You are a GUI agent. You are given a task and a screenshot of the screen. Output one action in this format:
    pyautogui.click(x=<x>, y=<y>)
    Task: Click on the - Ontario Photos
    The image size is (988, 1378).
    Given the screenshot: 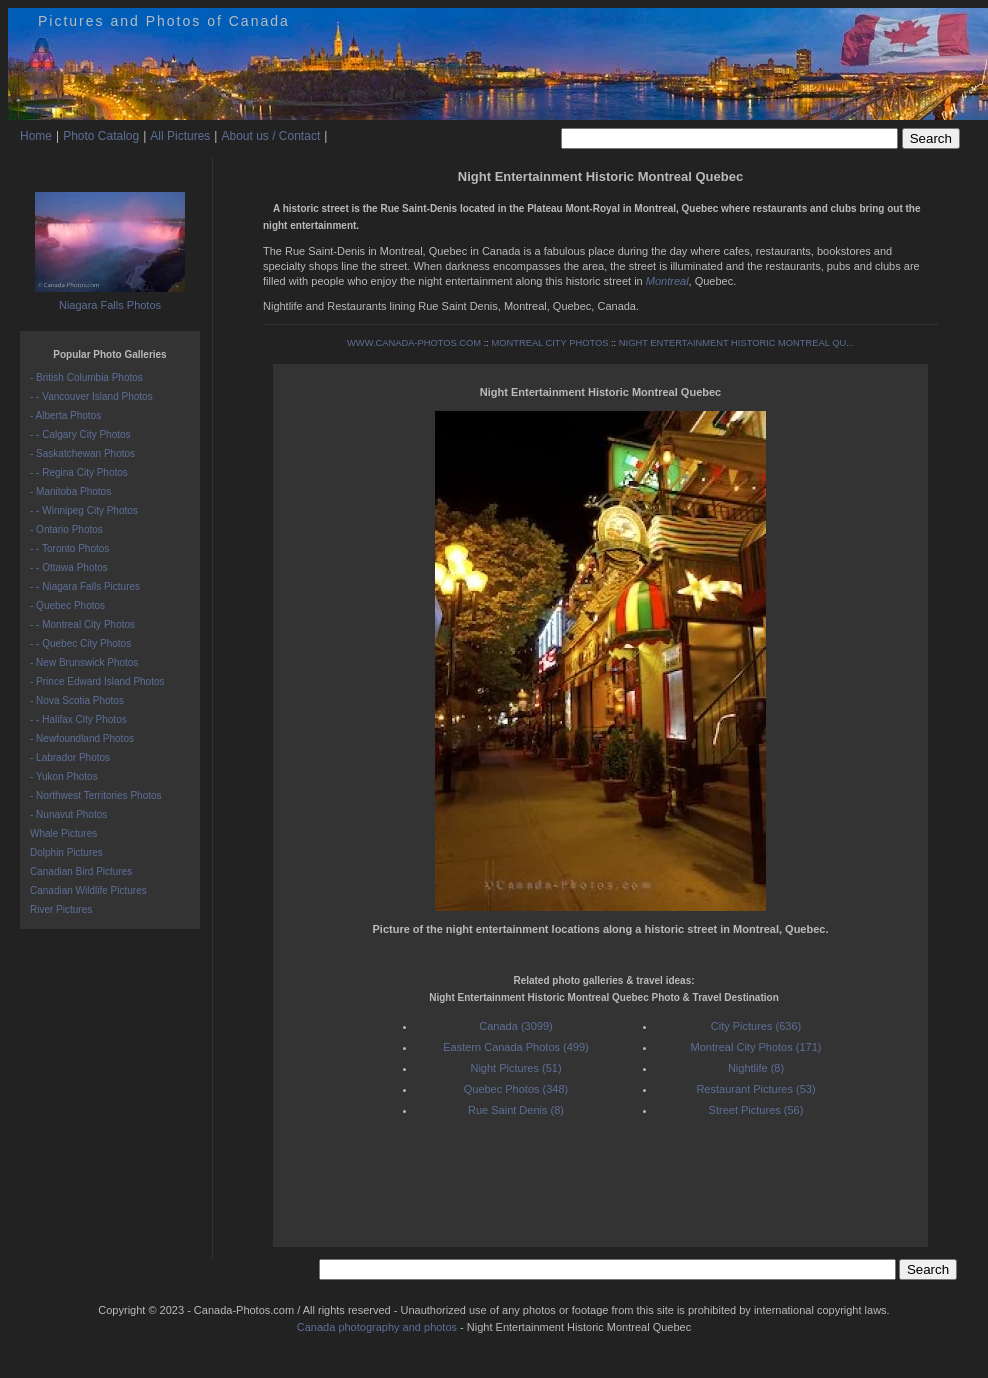 What is the action you would take?
    pyautogui.click(x=66, y=529)
    